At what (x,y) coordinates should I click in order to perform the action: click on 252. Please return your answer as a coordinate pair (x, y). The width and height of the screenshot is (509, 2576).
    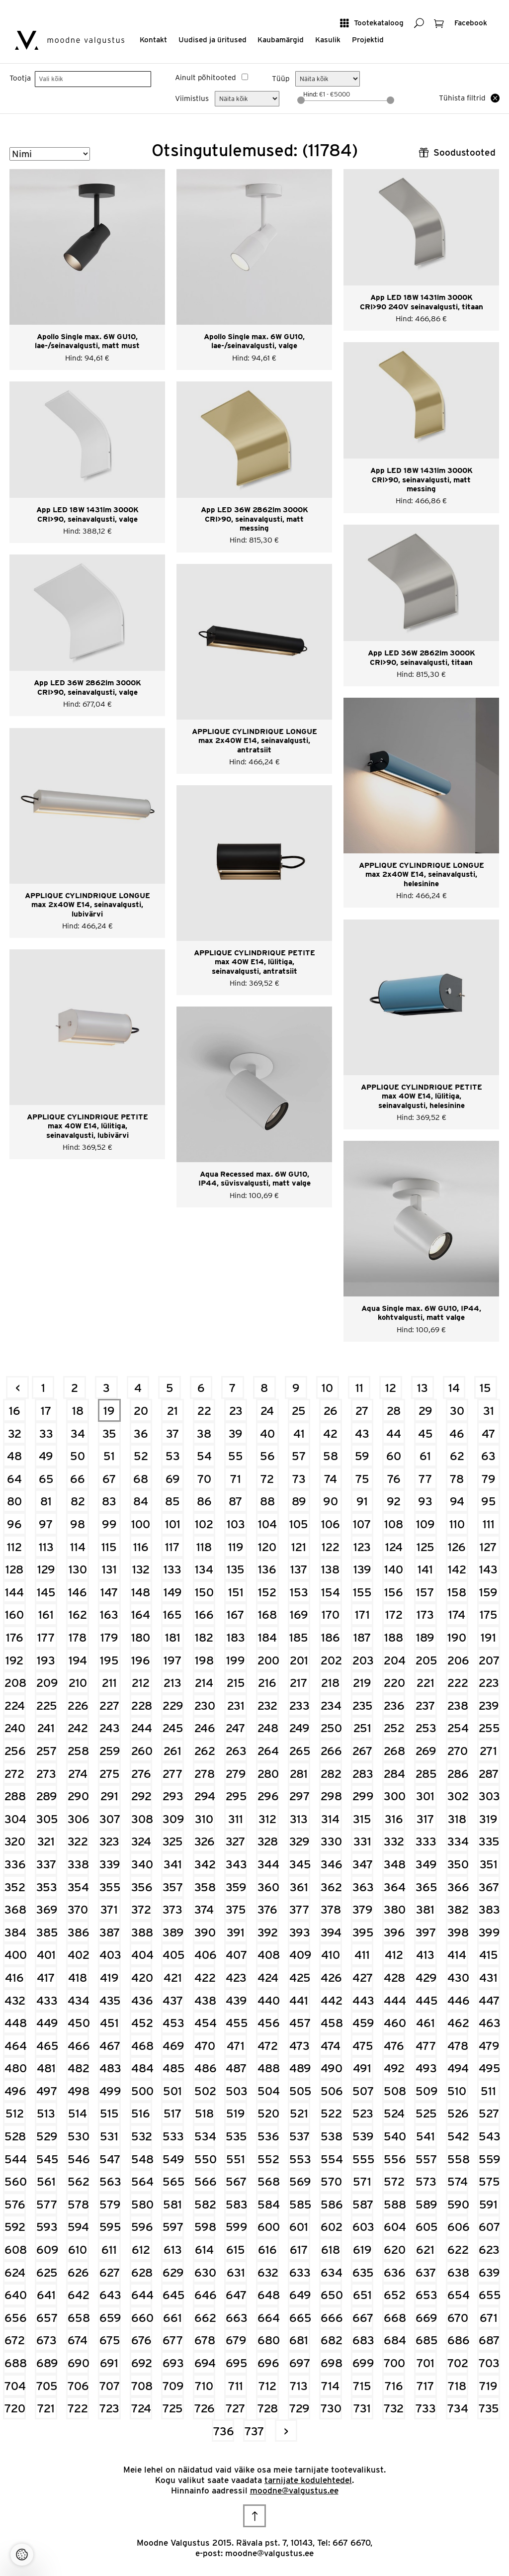
    Looking at the image, I should click on (394, 1728).